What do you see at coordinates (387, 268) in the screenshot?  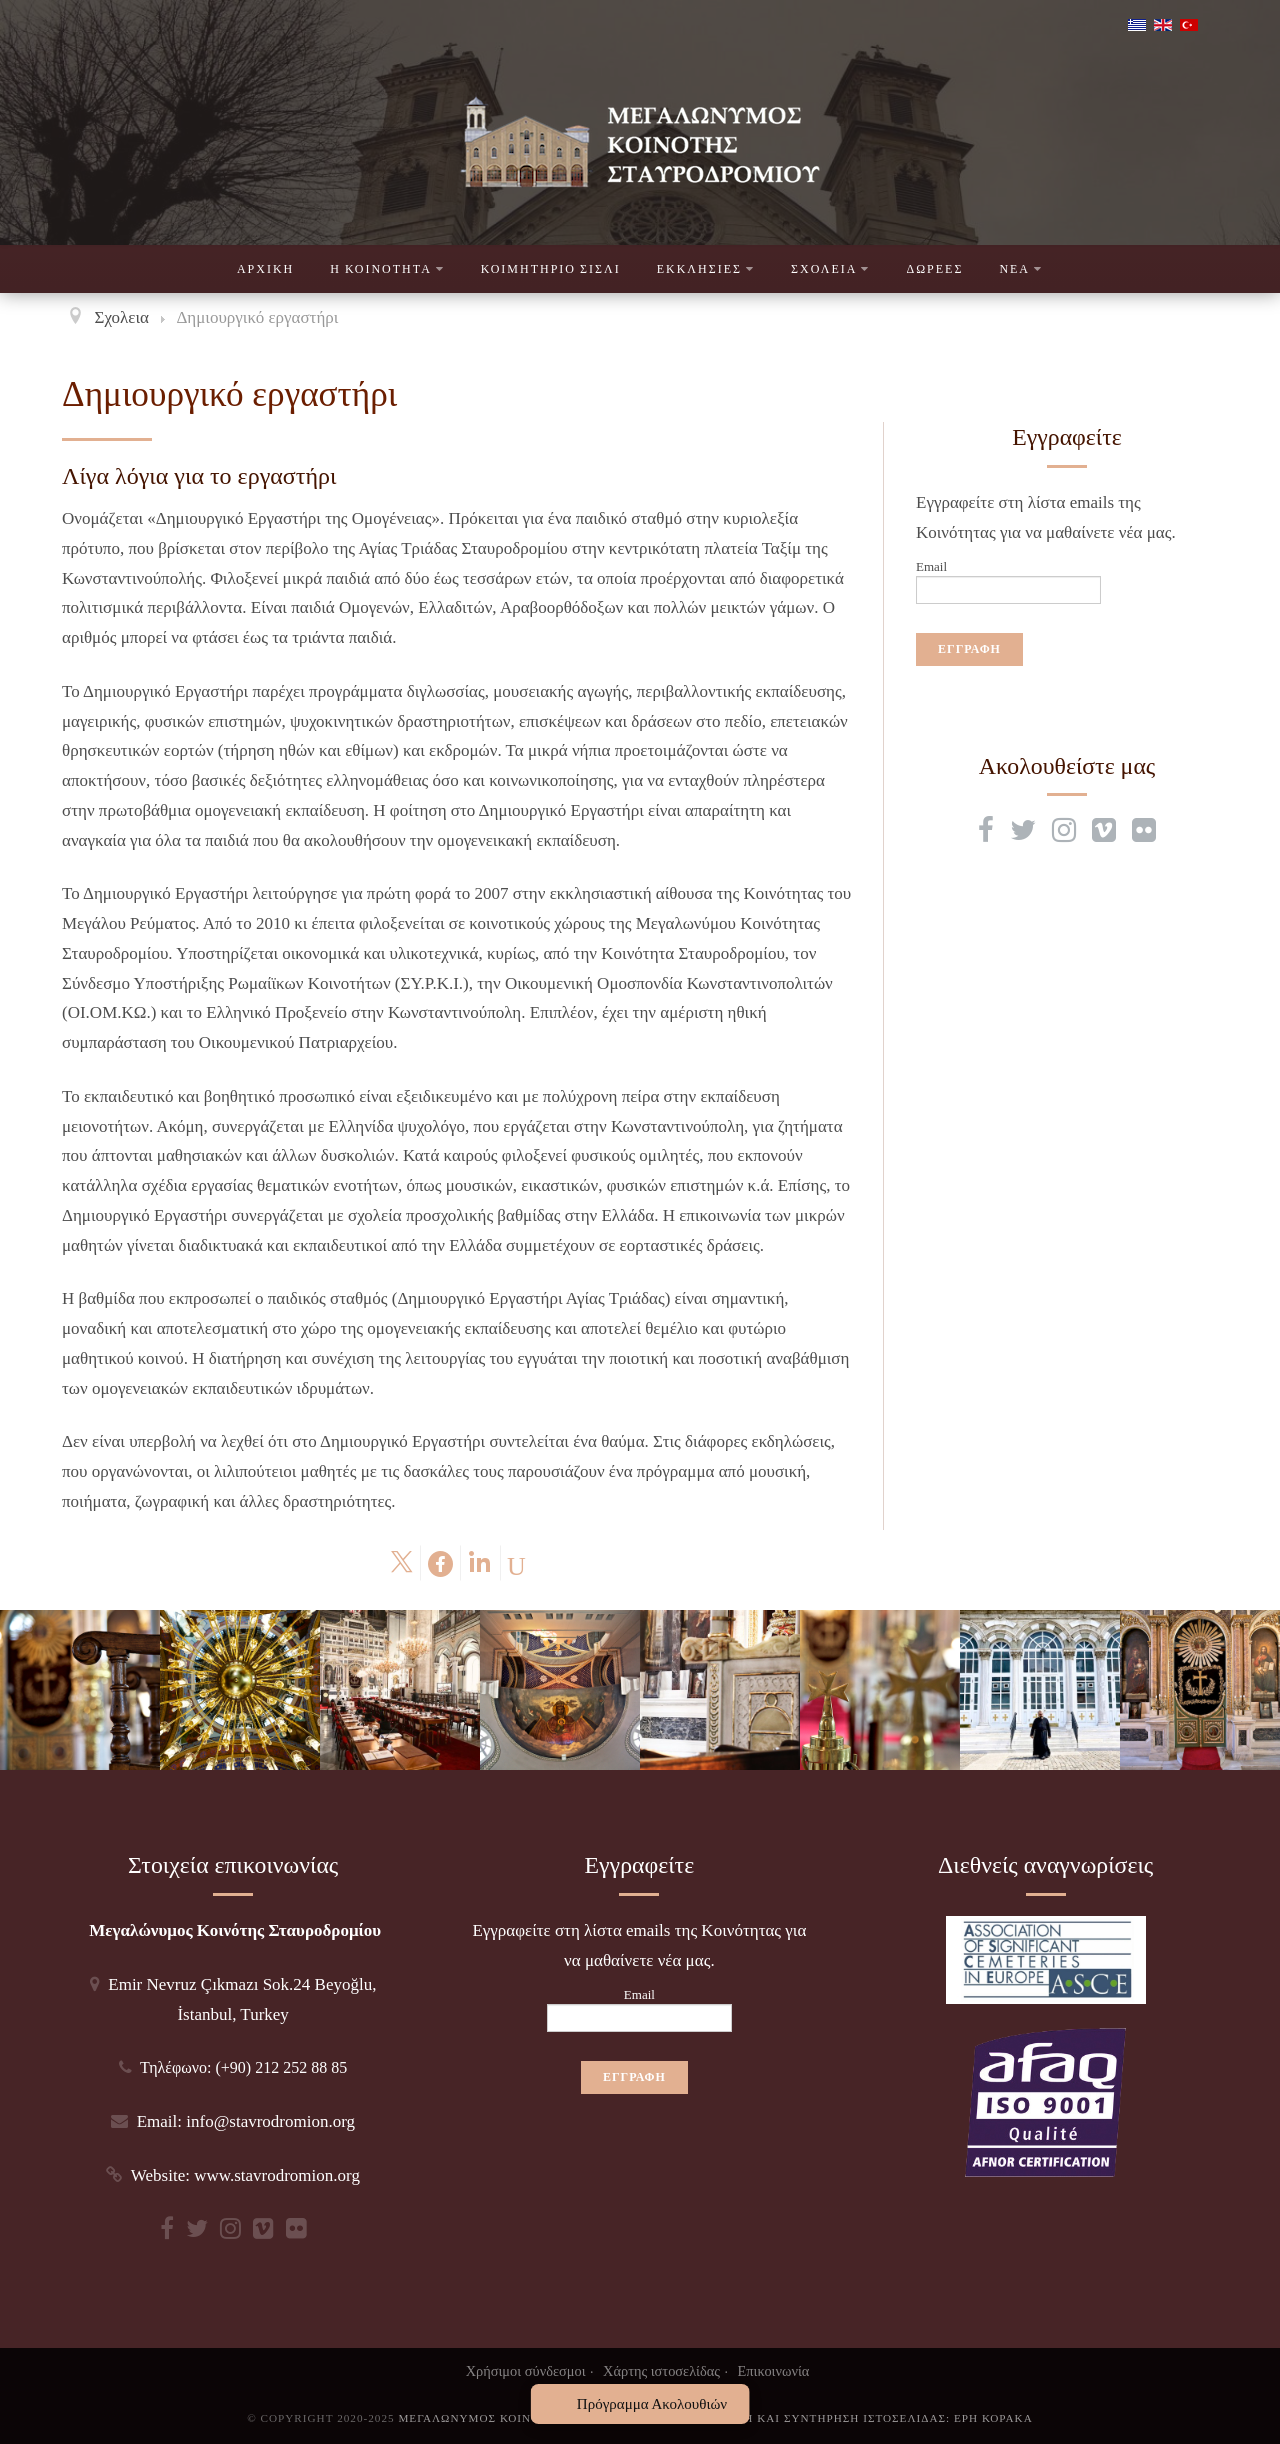 I see `Η Κοινοτητα` at bounding box center [387, 268].